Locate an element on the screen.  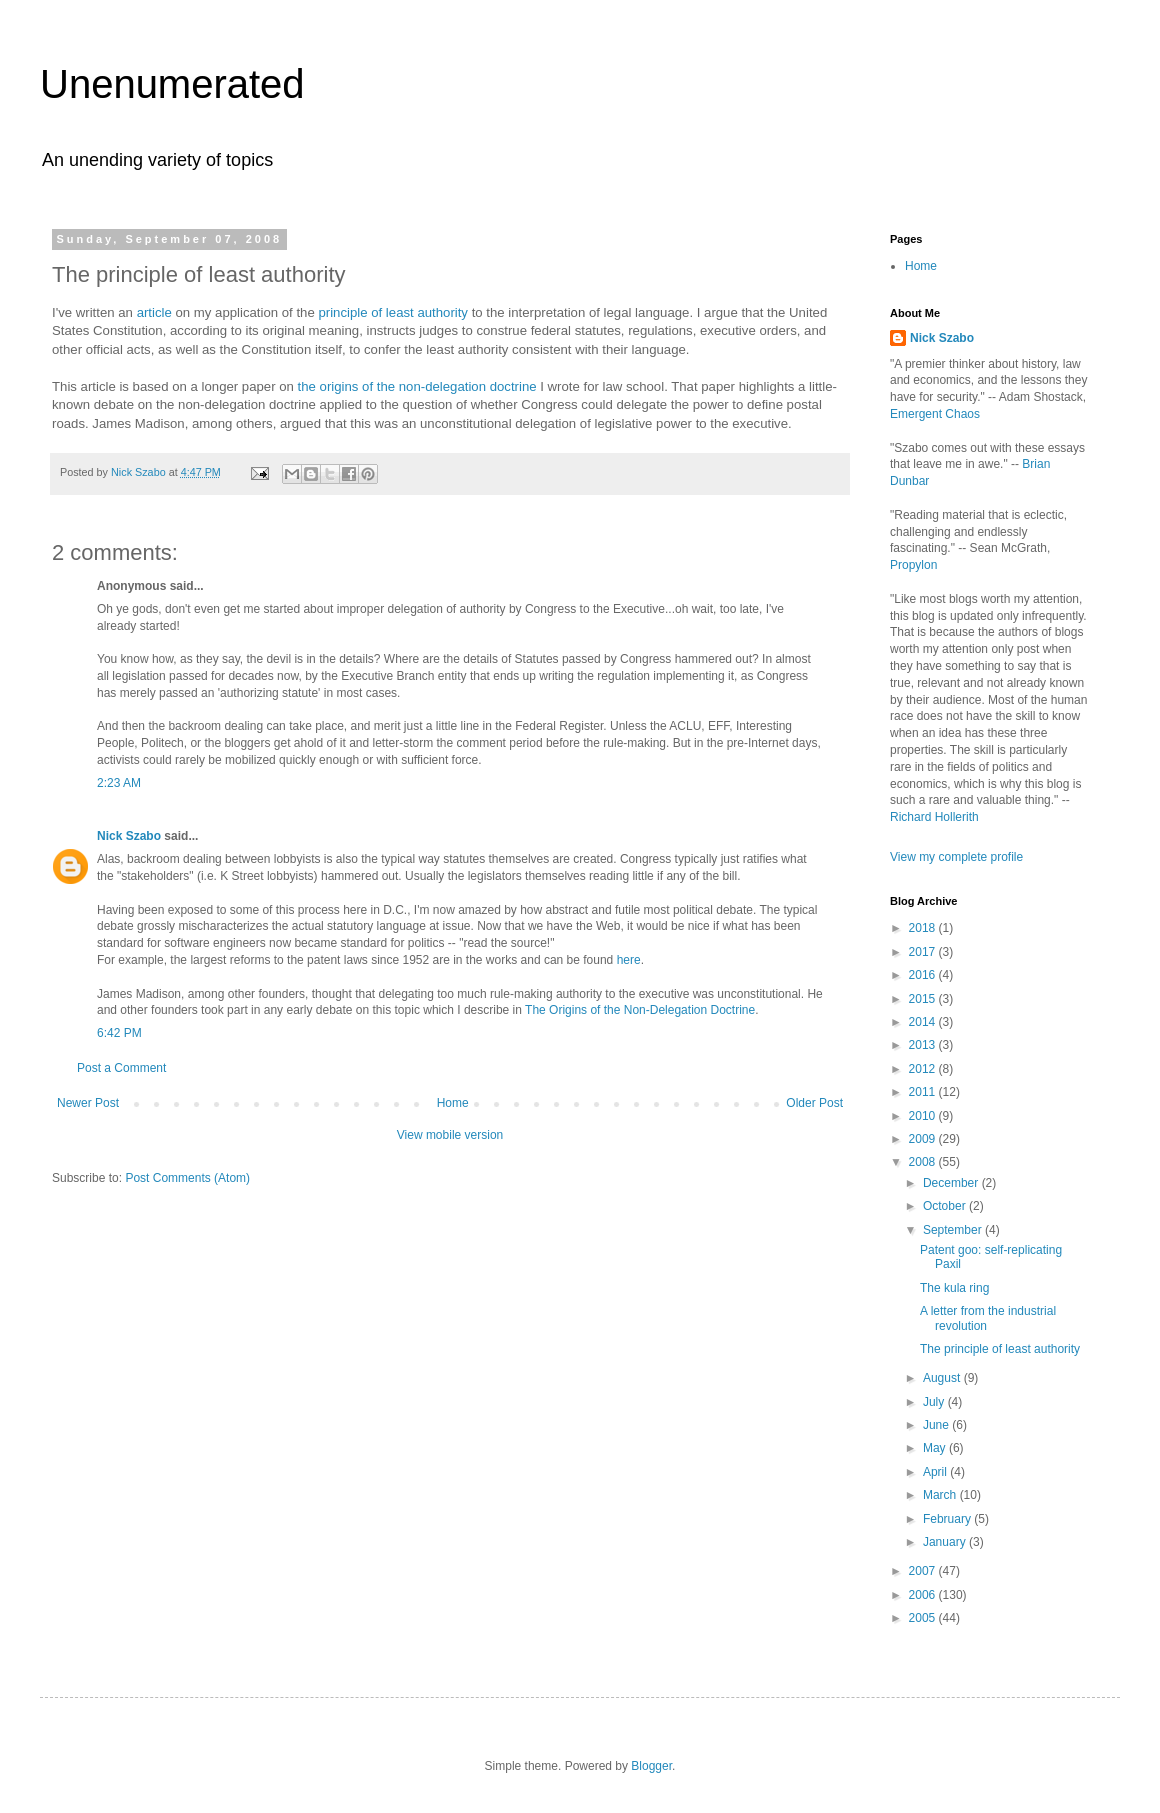
here is located at coordinates (629, 960).